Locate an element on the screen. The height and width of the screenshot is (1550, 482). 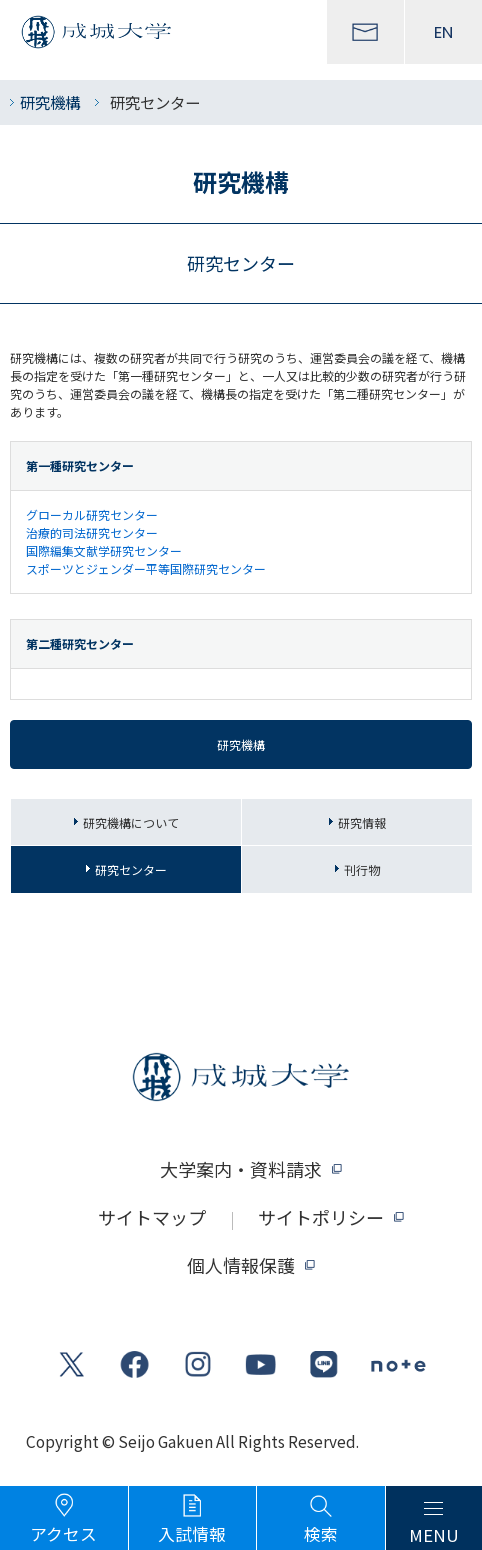
治療的司法研究センター is located at coordinates (92, 532).